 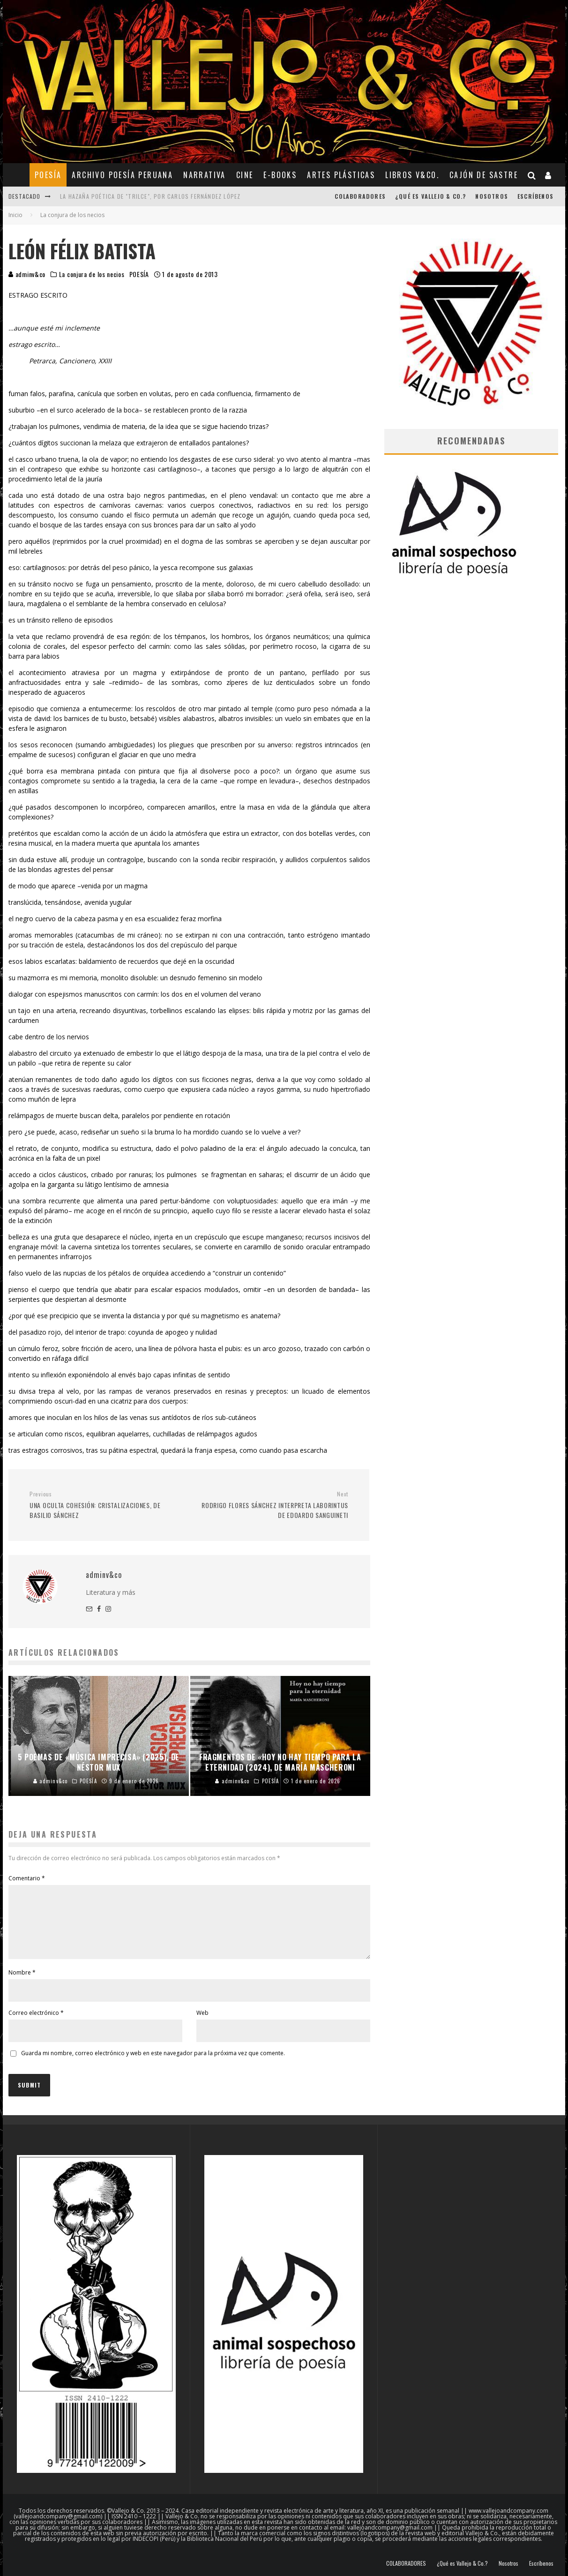 I want to click on CINE, so click(x=245, y=174).